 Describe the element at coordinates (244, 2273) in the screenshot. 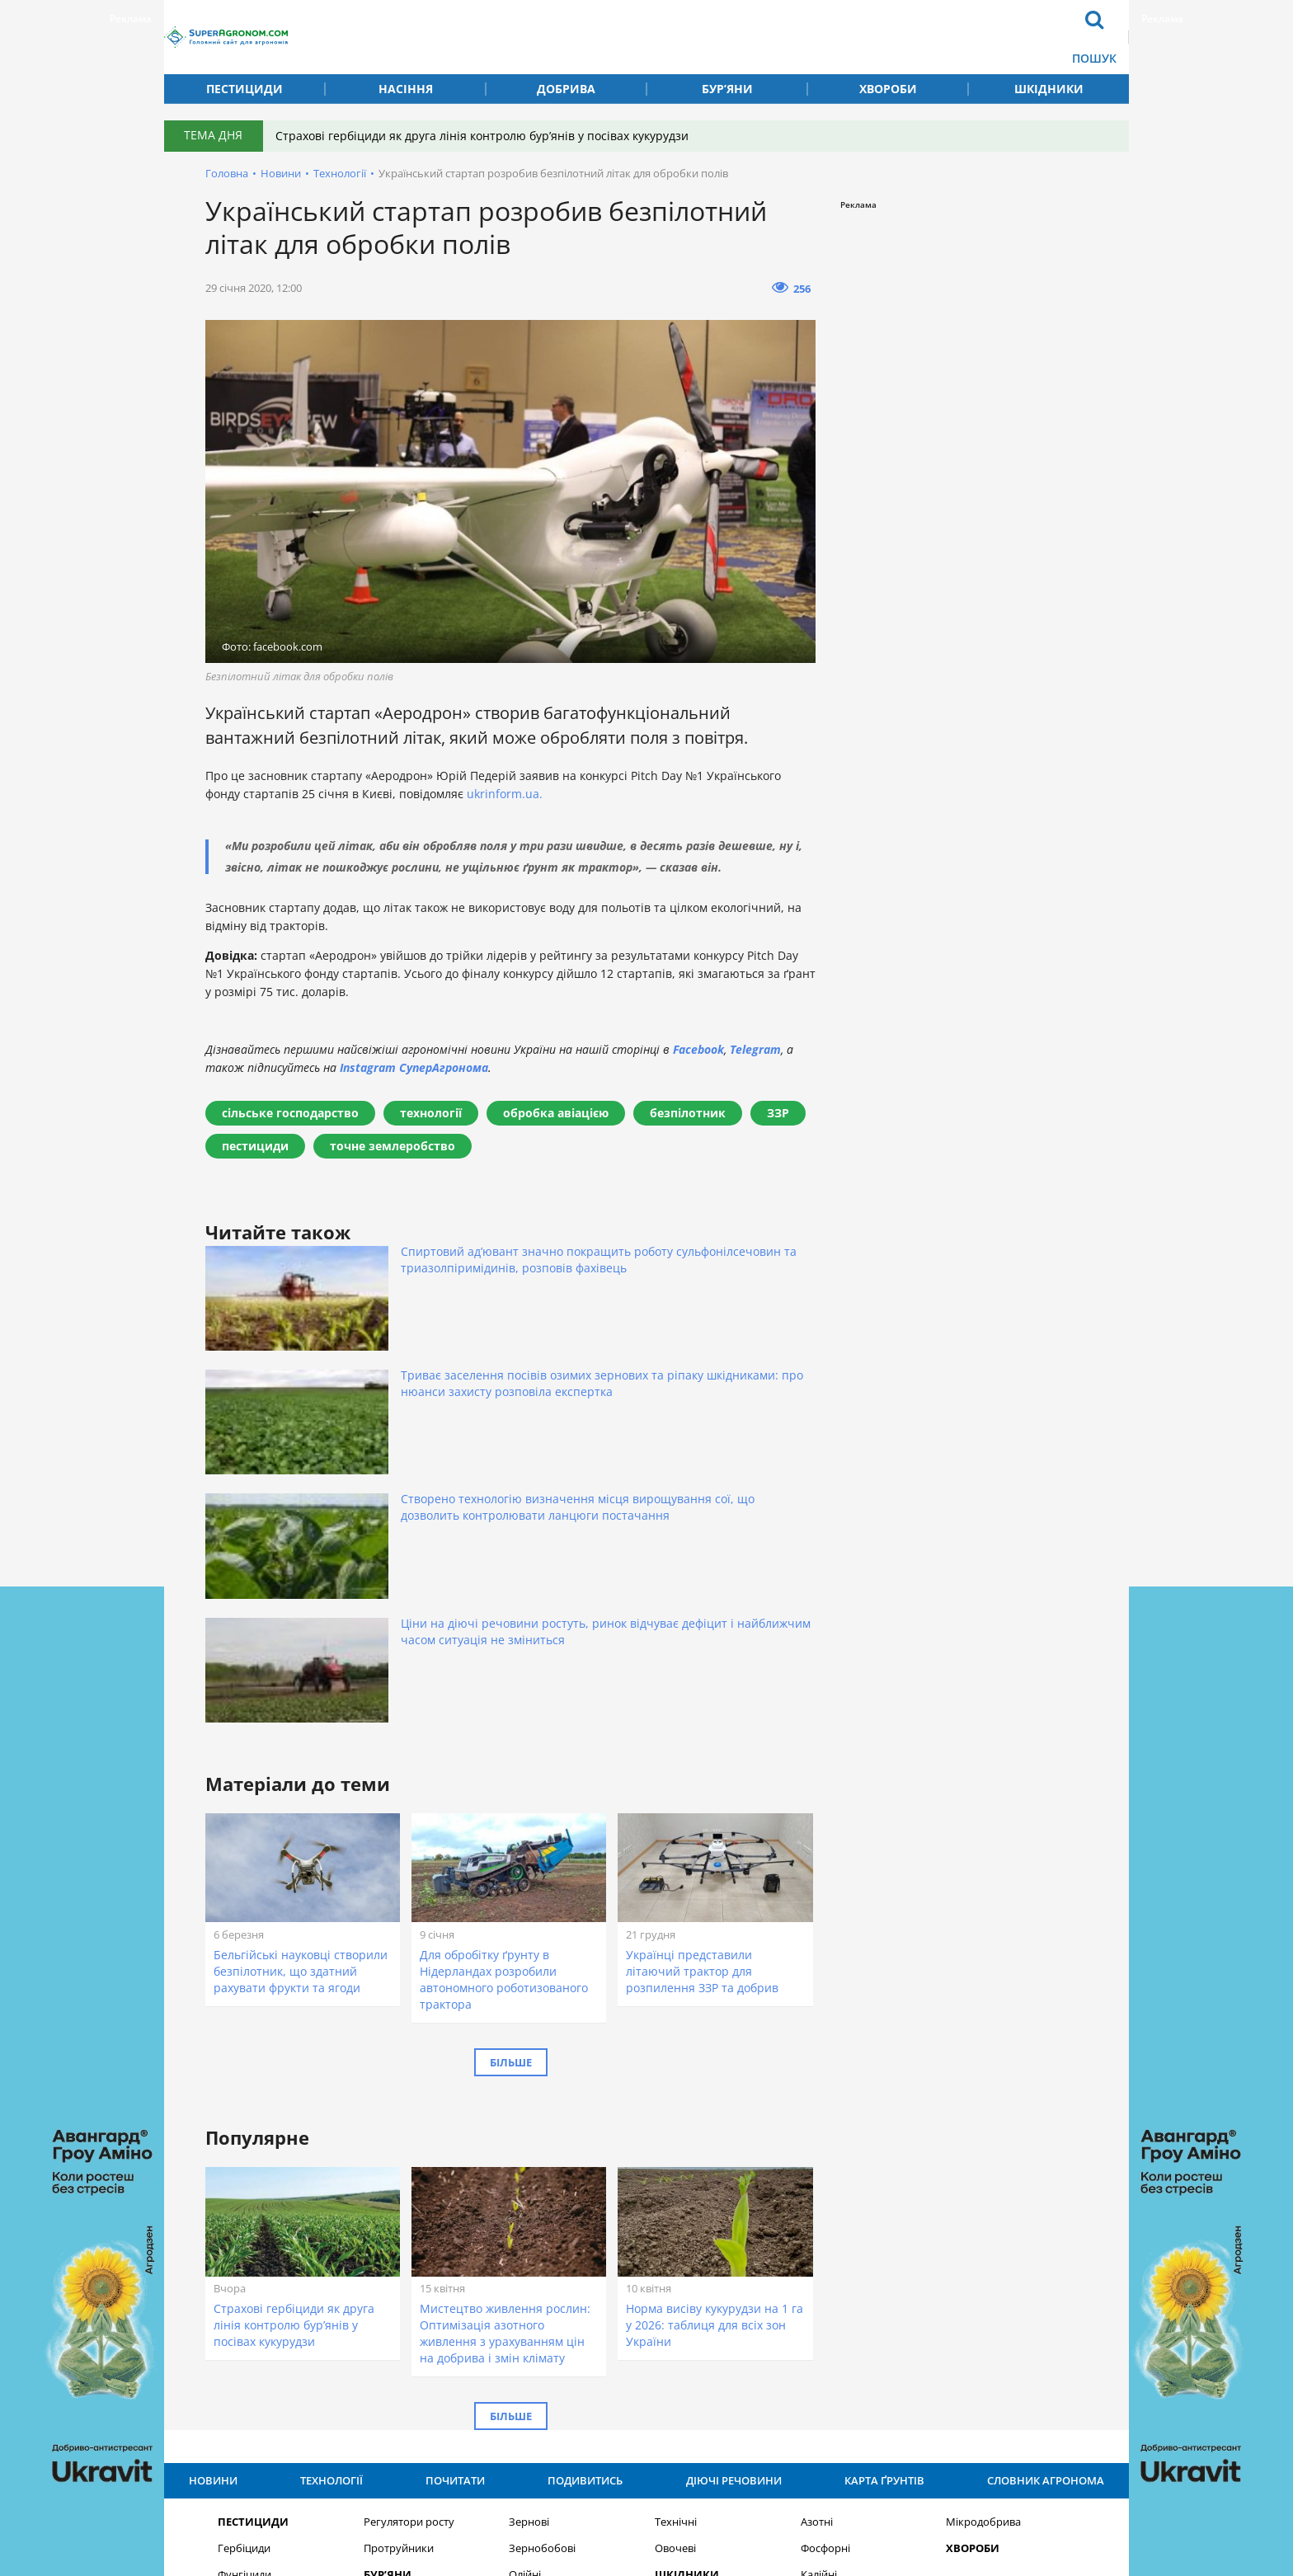

I see `Фунгіциди` at that location.